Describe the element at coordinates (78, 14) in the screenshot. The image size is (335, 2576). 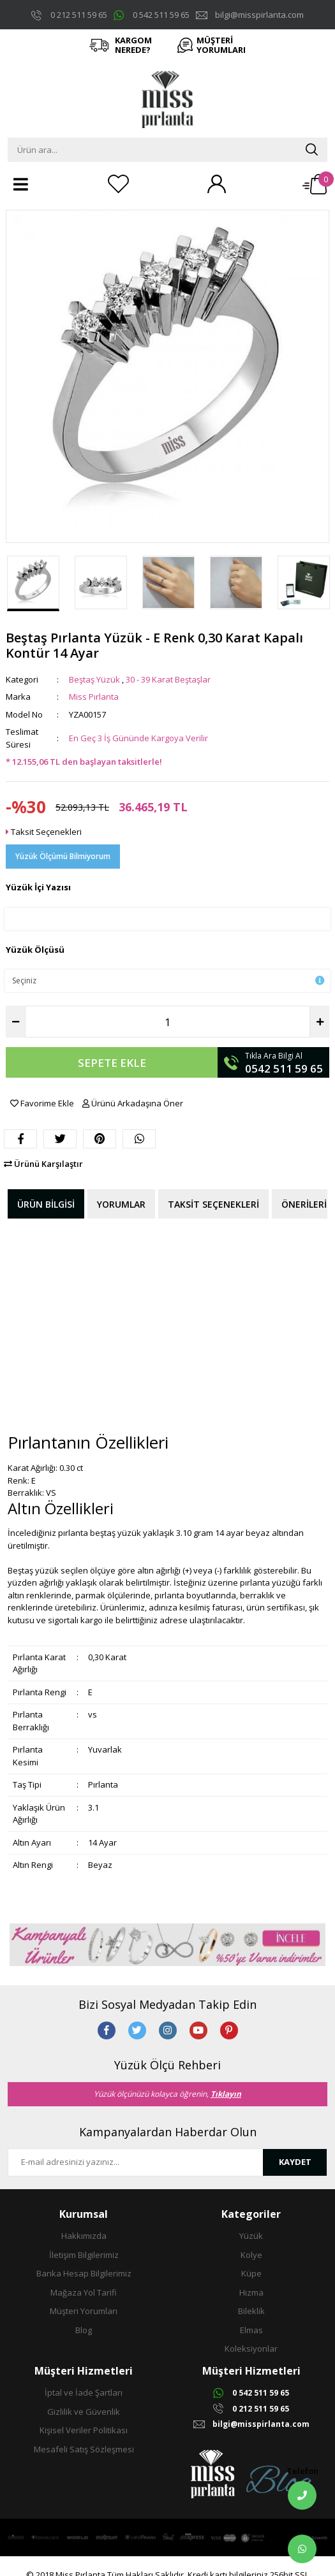
I see `0 212 511 59 65` at that location.